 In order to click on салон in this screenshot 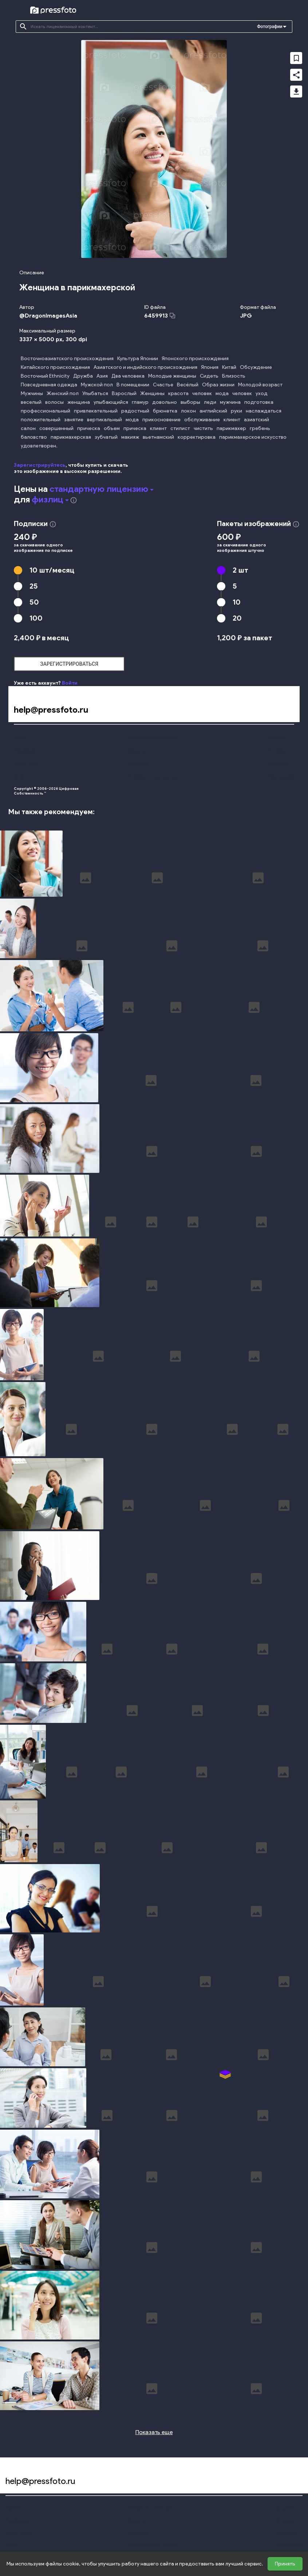, I will do `click(28, 428)`.